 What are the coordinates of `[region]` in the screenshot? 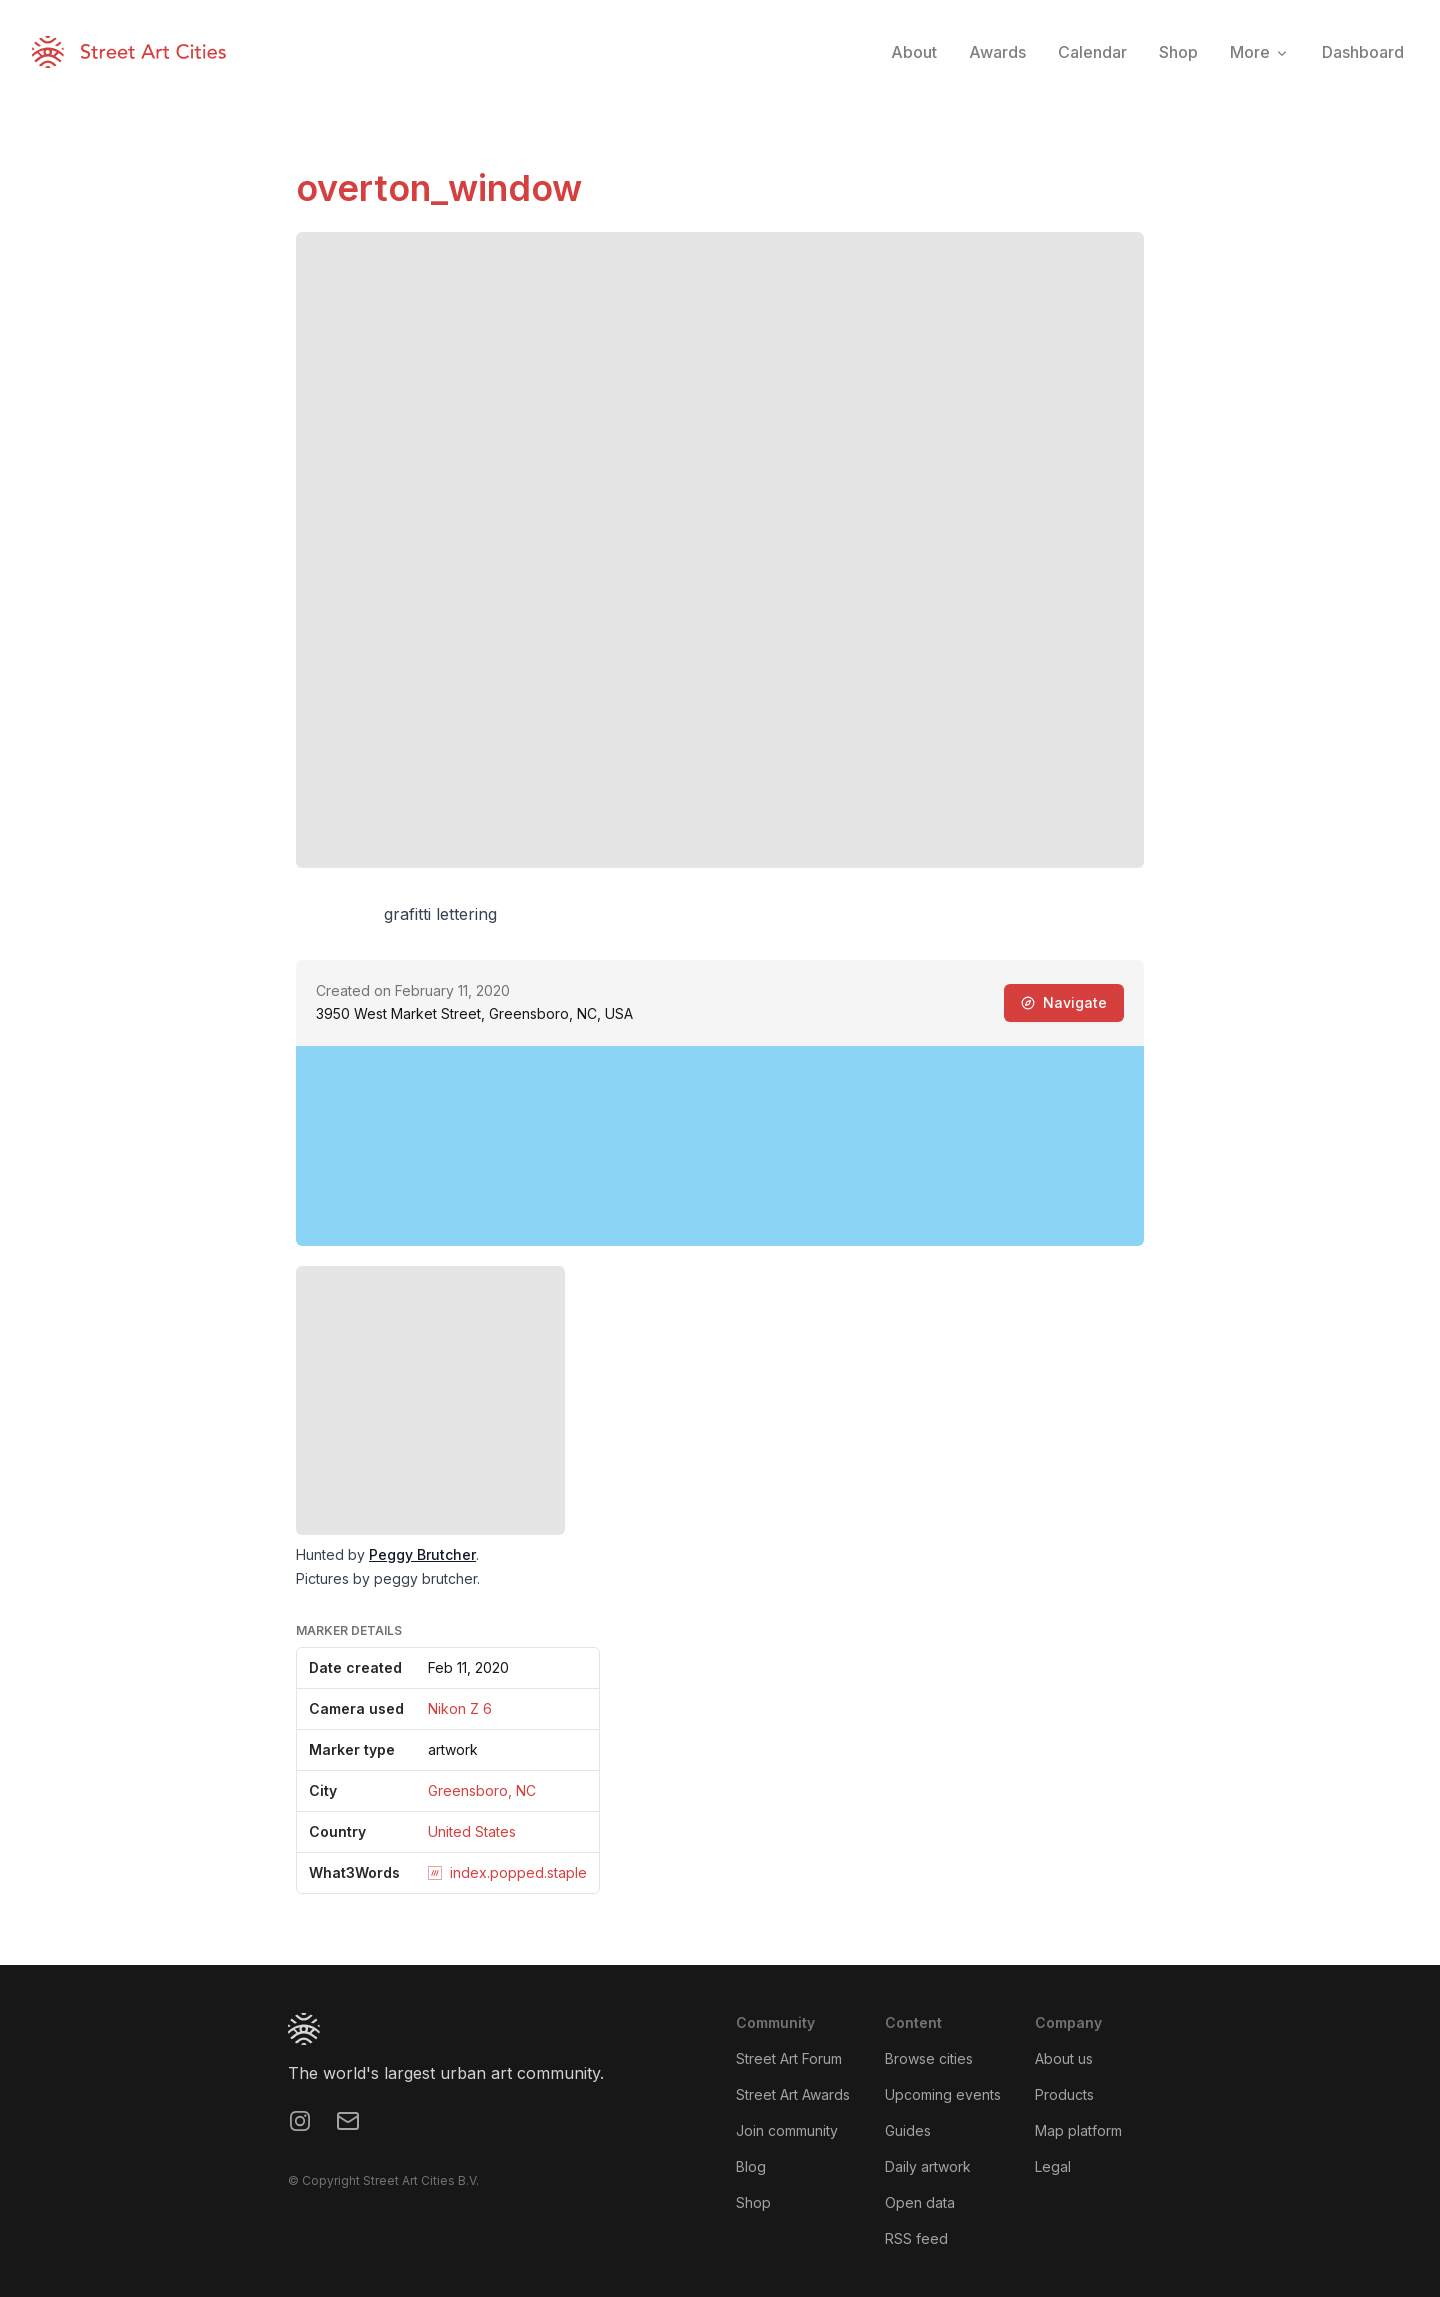 It's located at (720, 1146).